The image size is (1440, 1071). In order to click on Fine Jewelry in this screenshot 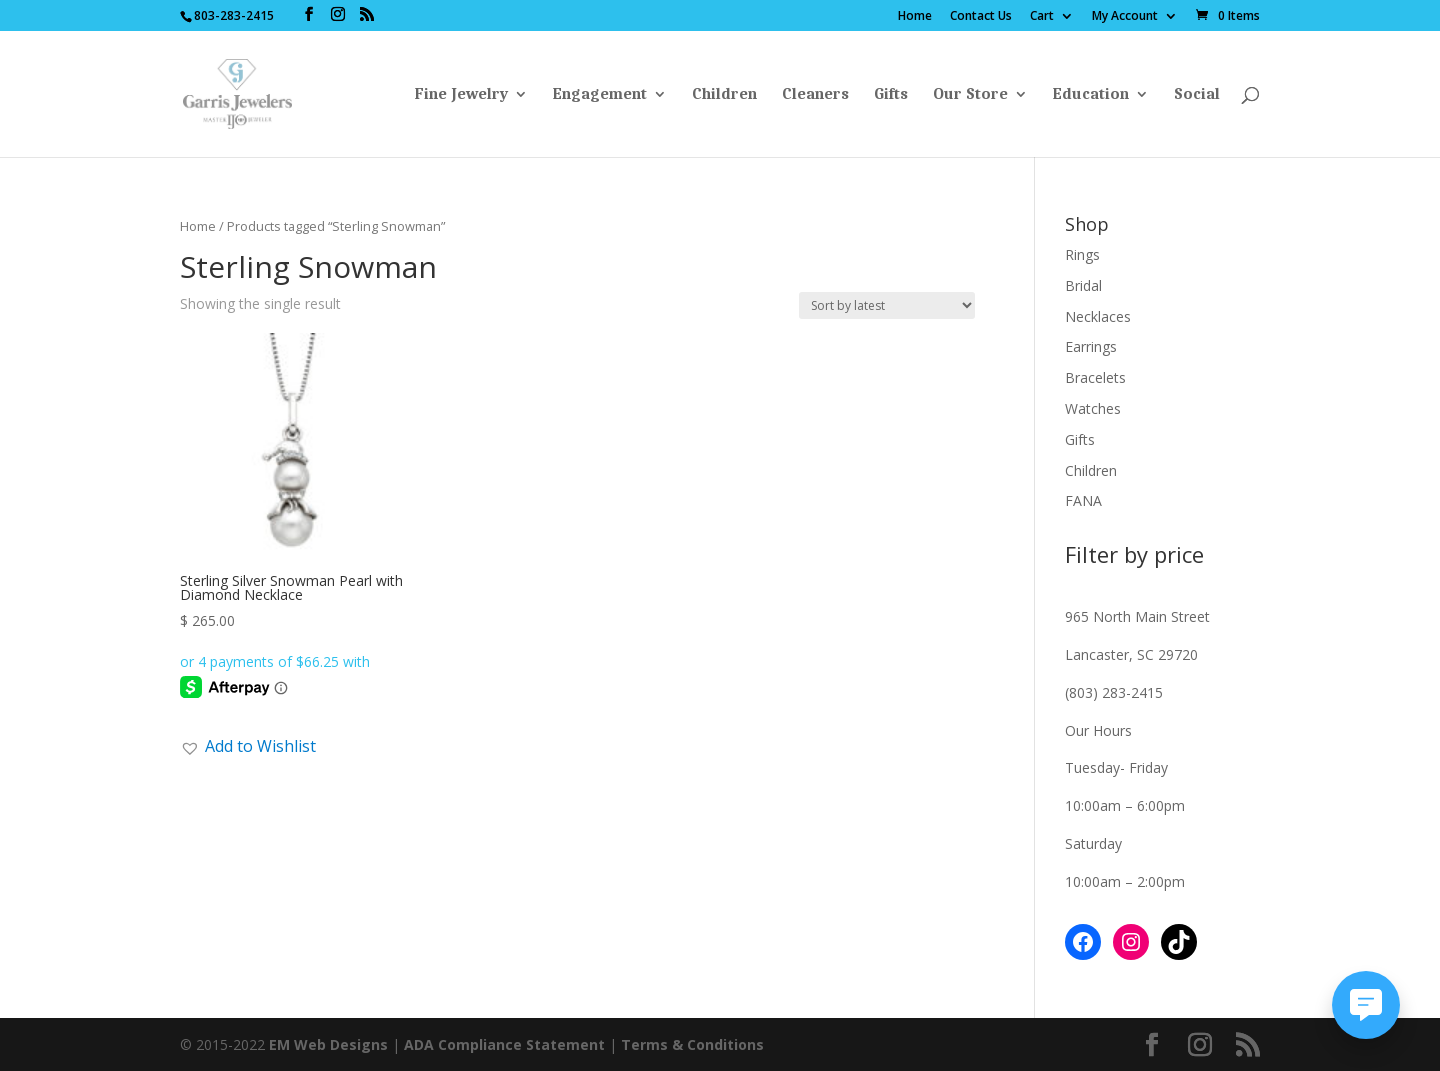, I will do `click(461, 95)`.